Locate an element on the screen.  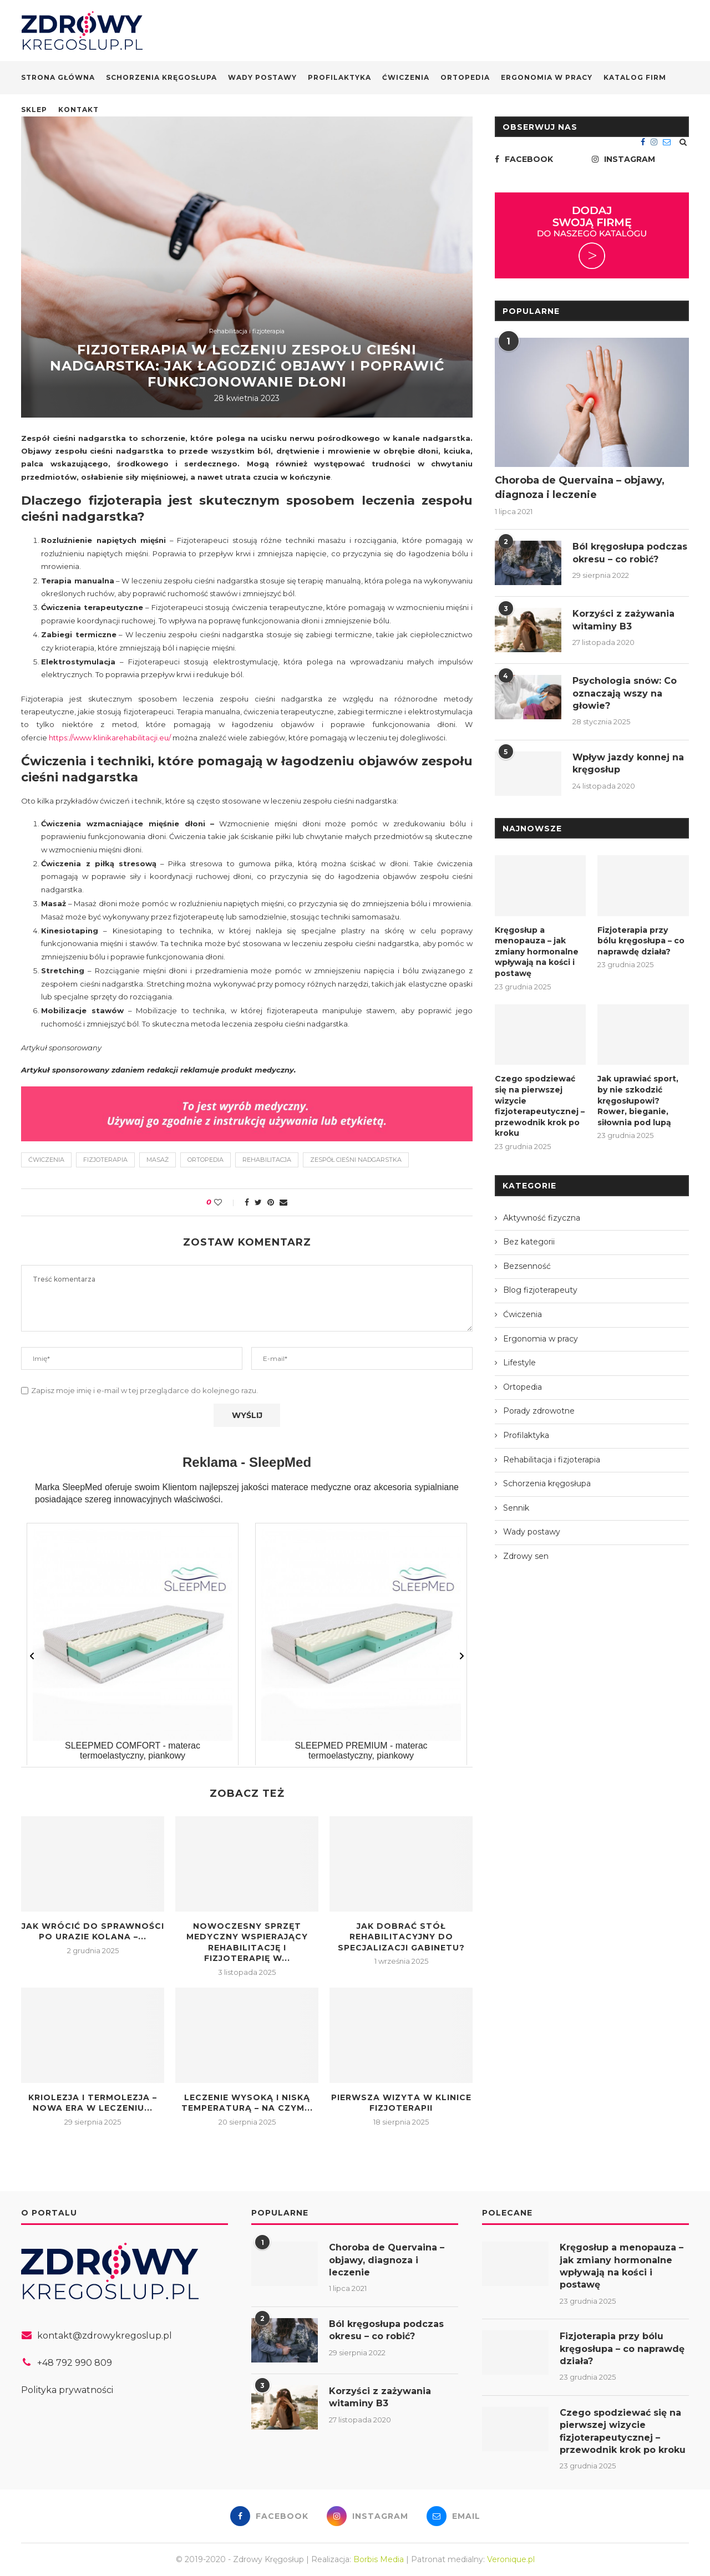
Wpływ jazdy konnej na kręgosłup is located at coordinates (628, 763).